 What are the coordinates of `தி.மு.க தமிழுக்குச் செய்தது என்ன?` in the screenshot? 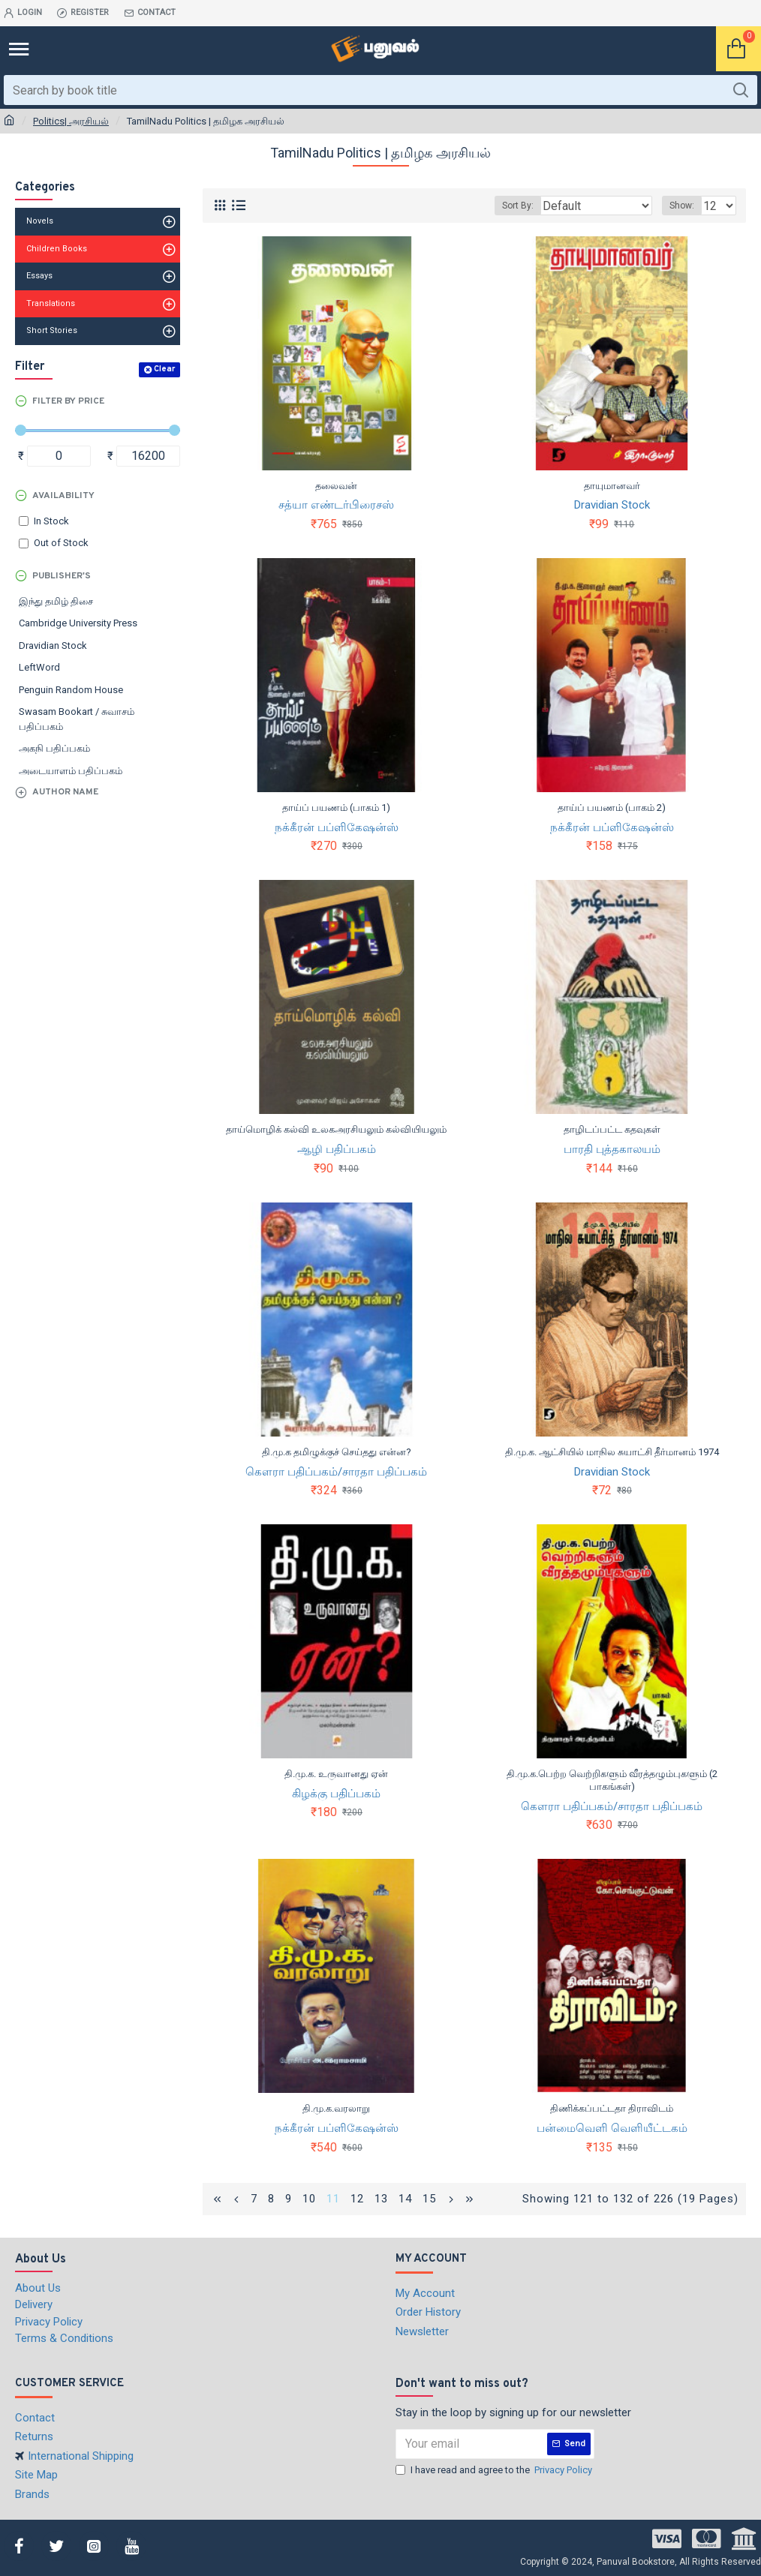 It's located at (336, 1452).